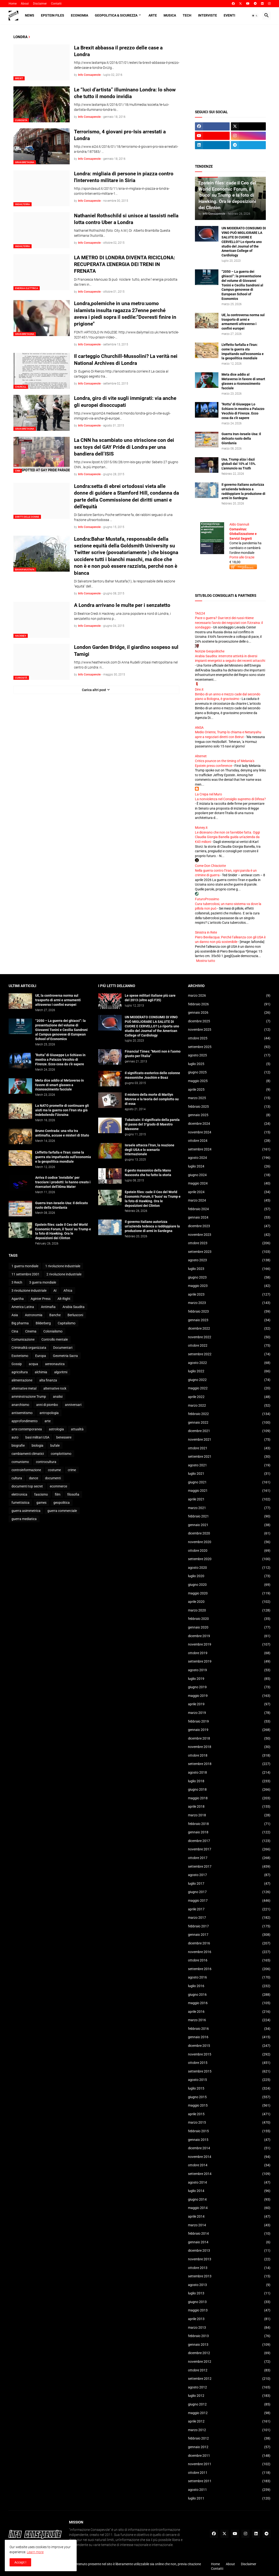 Image resolution: width=279 pixels, height=2576 pixels. What do you see at coordinates (229, 2011) in the screenshot?
I see `aprile 2016` at bounding box center [229, 2011].